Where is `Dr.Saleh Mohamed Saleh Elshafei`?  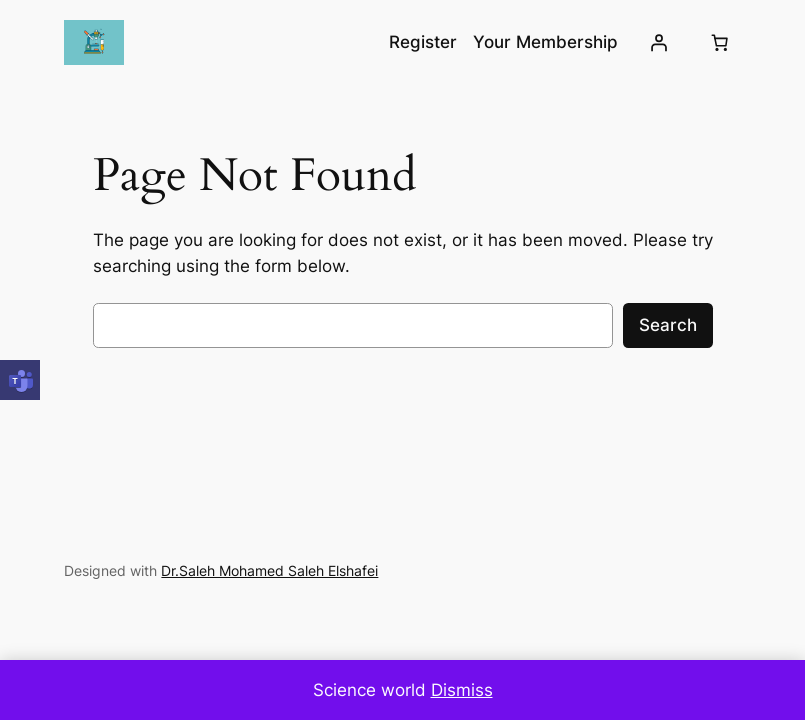
Dr.Saleh Mohamed Saleh Elshafei is located at coordinates (269, 570).